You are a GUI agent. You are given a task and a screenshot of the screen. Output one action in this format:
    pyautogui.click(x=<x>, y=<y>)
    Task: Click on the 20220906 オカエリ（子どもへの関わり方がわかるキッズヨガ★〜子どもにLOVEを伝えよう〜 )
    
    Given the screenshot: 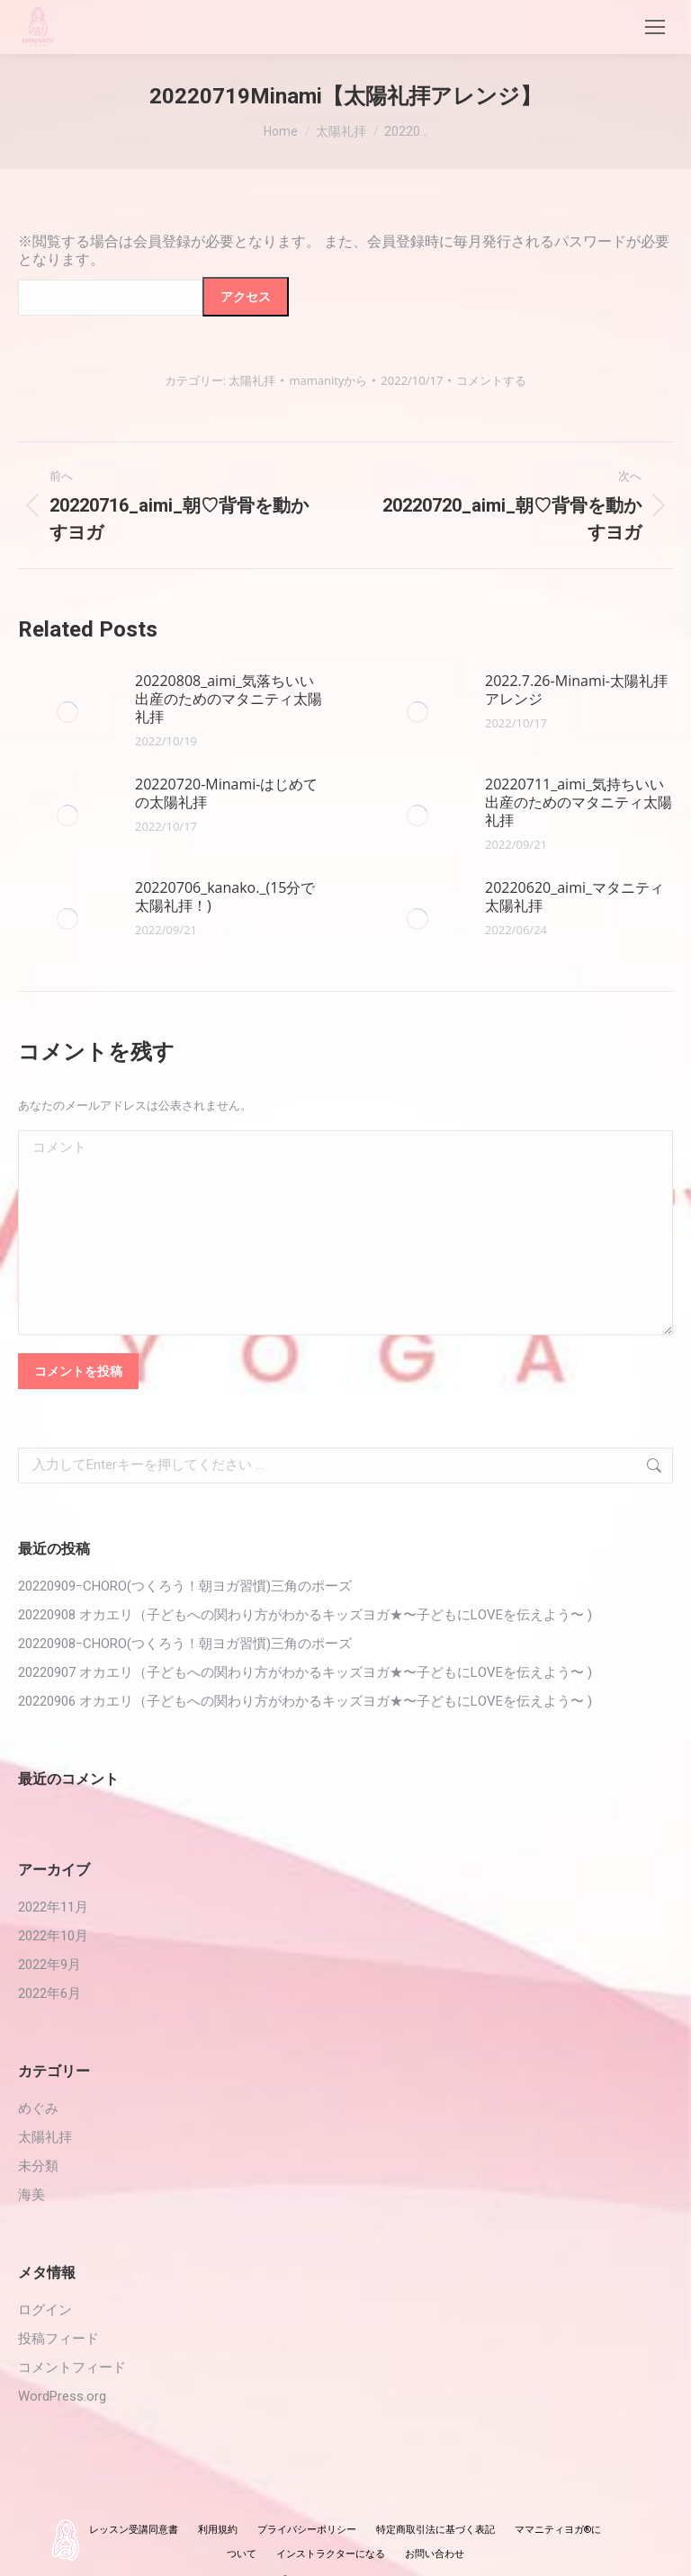 What is the action you would take?
    pyautogui.click(x=305, y=1701)
    